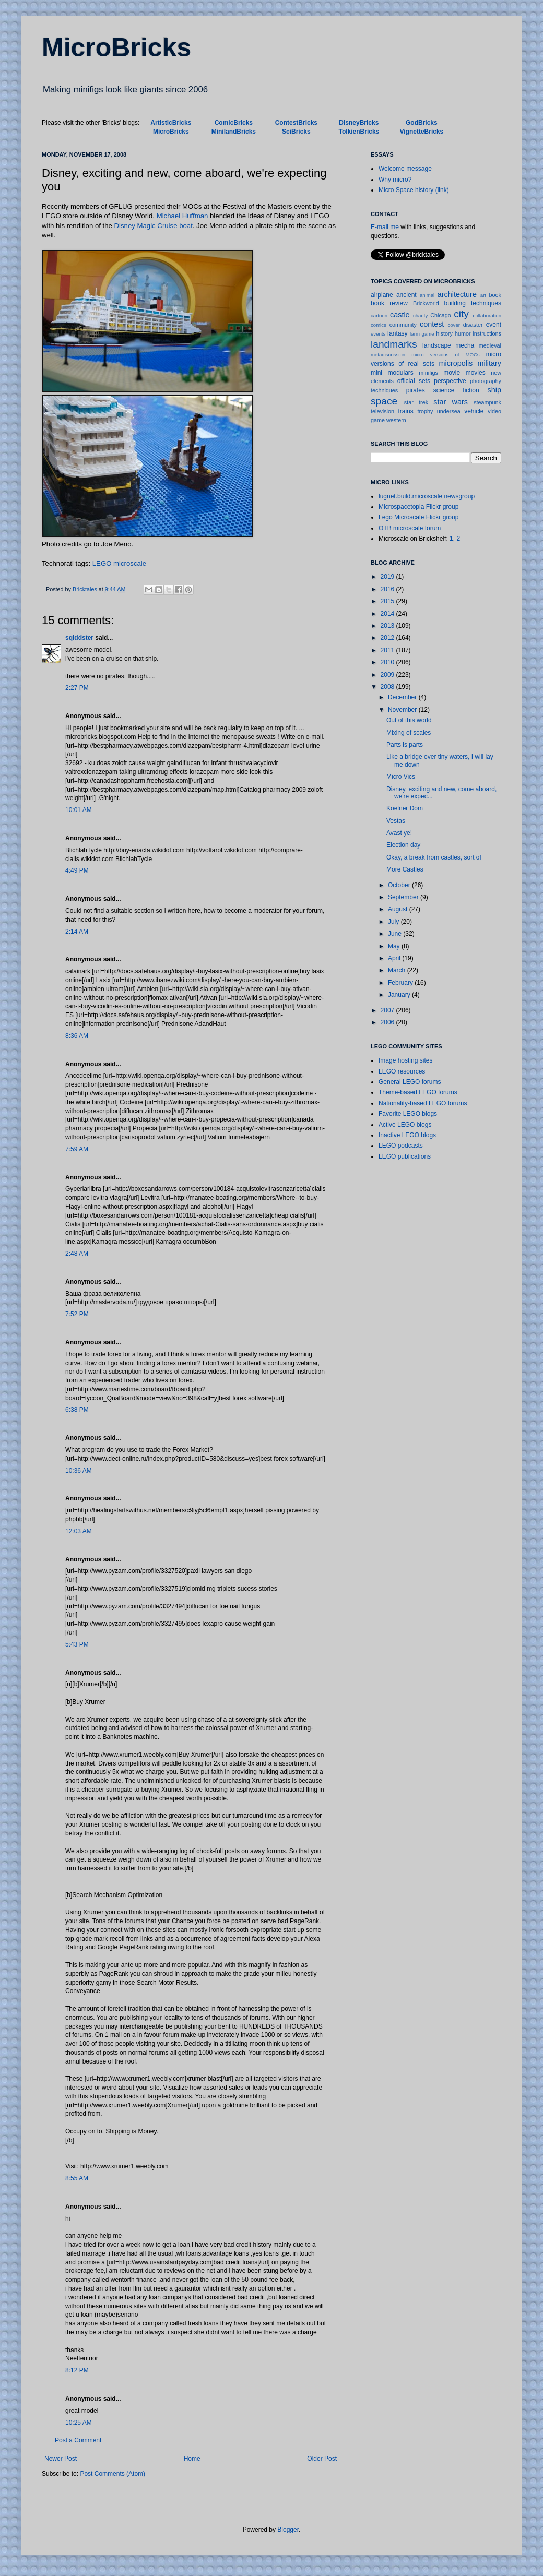 This screenshot has height=2576, width=543. Describe the element at coordinates (378, 334) in the screenshot. I see `events` at that location.